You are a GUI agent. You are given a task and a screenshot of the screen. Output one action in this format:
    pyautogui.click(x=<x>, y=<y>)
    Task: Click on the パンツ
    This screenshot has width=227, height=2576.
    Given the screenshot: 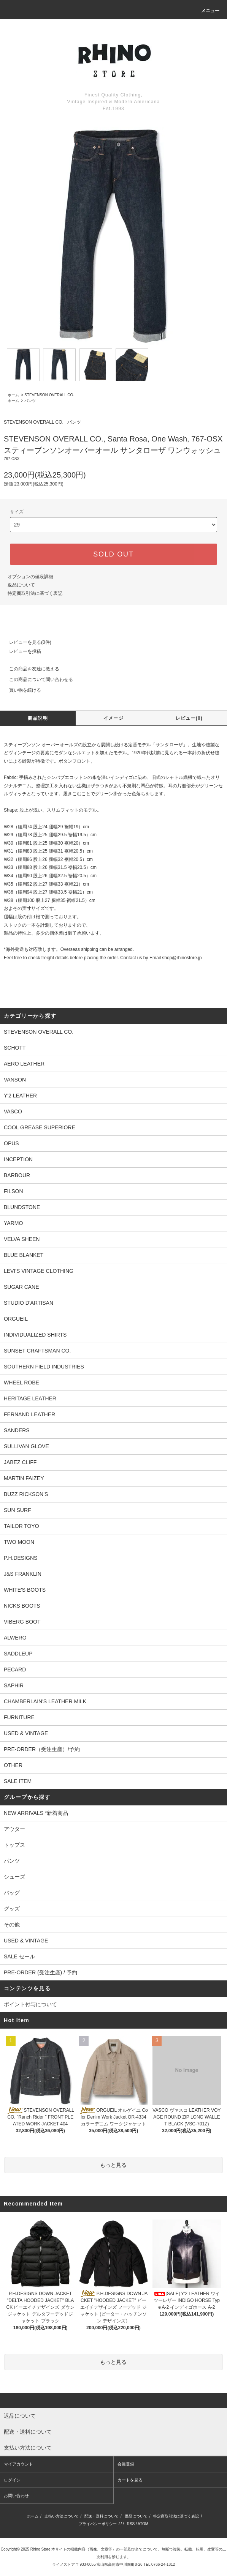 What is the action you would take?
    pyautogui.click(x=30, y=401)
    